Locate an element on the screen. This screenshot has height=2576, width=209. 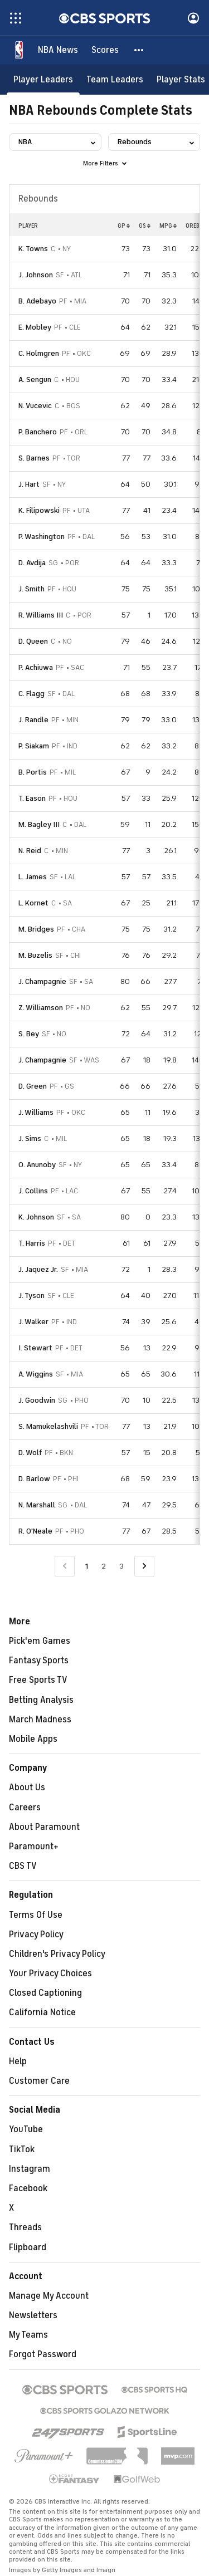
2 [Go to Page 2] is located at coordinates (103, 1566).